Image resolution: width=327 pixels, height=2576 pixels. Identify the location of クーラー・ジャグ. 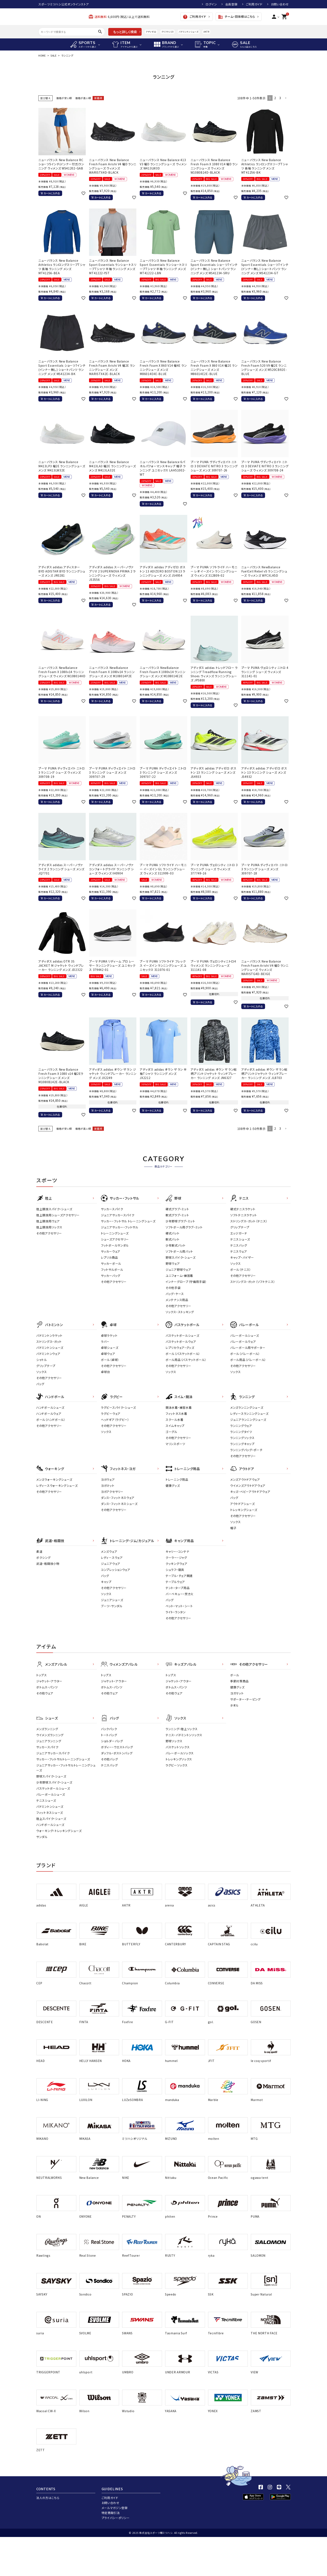
(176, 1596).